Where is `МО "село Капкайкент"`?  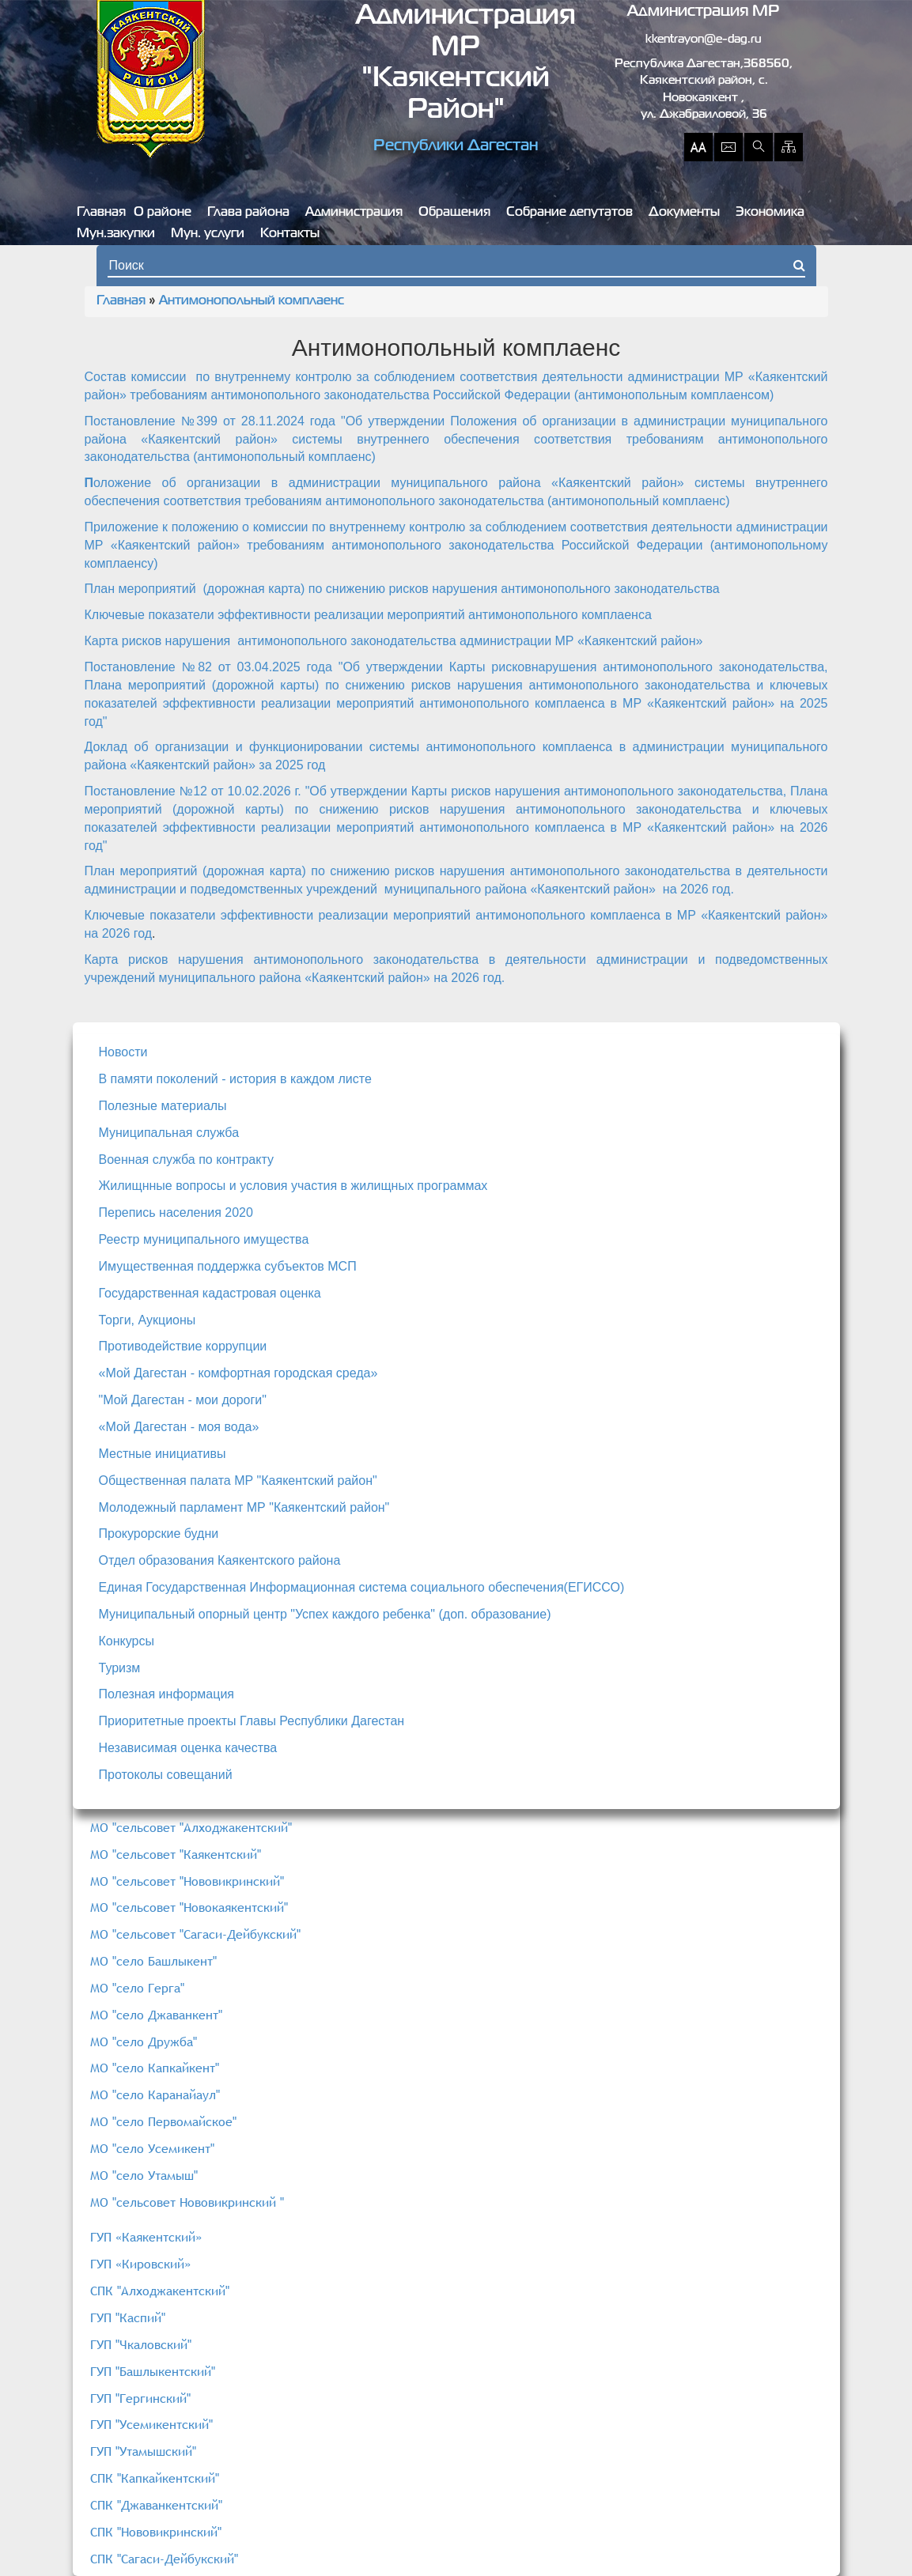 МО "село Капкайкент" is located at coordinates (154, 2067).